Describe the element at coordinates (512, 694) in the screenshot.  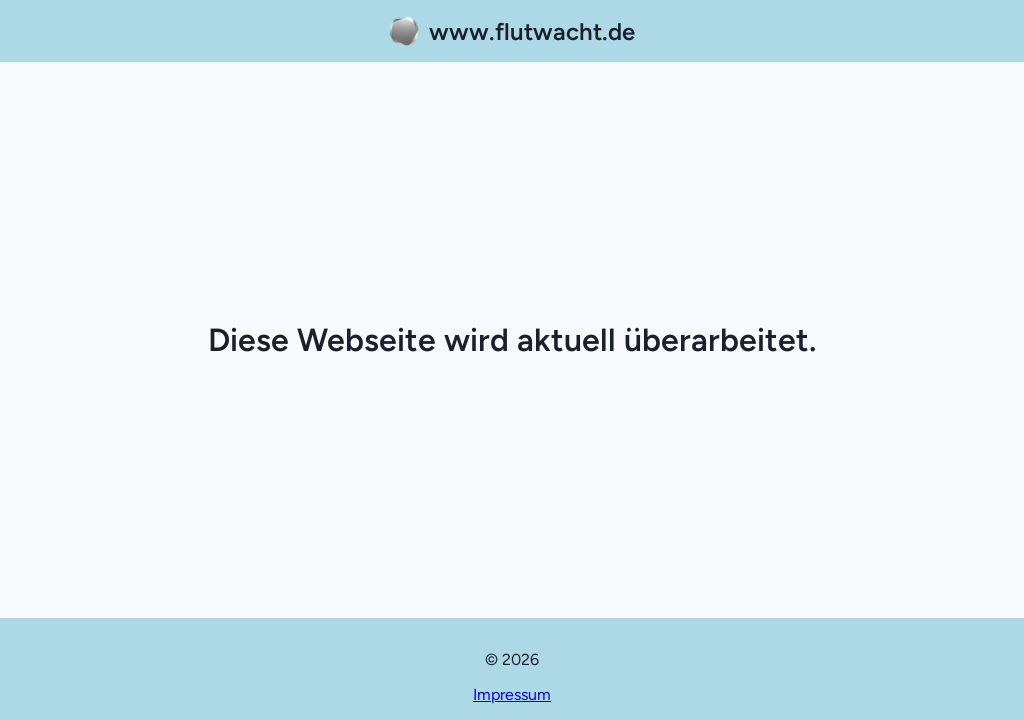
I see `Impressum` at that location.